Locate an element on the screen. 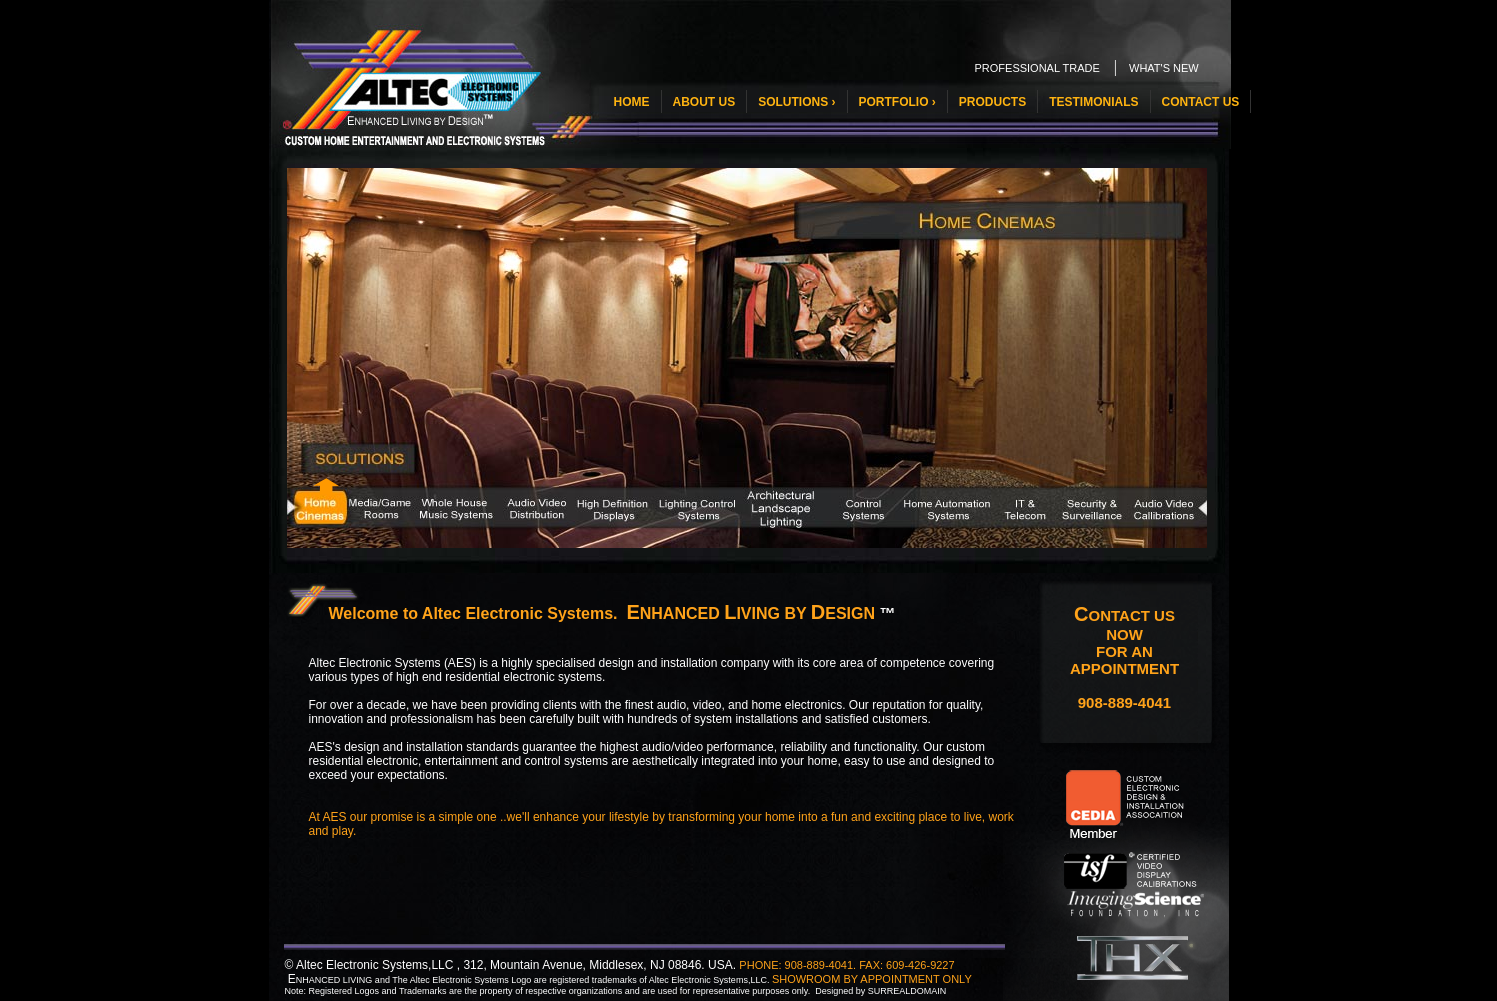  12 is located at coordinates (1153, 493).